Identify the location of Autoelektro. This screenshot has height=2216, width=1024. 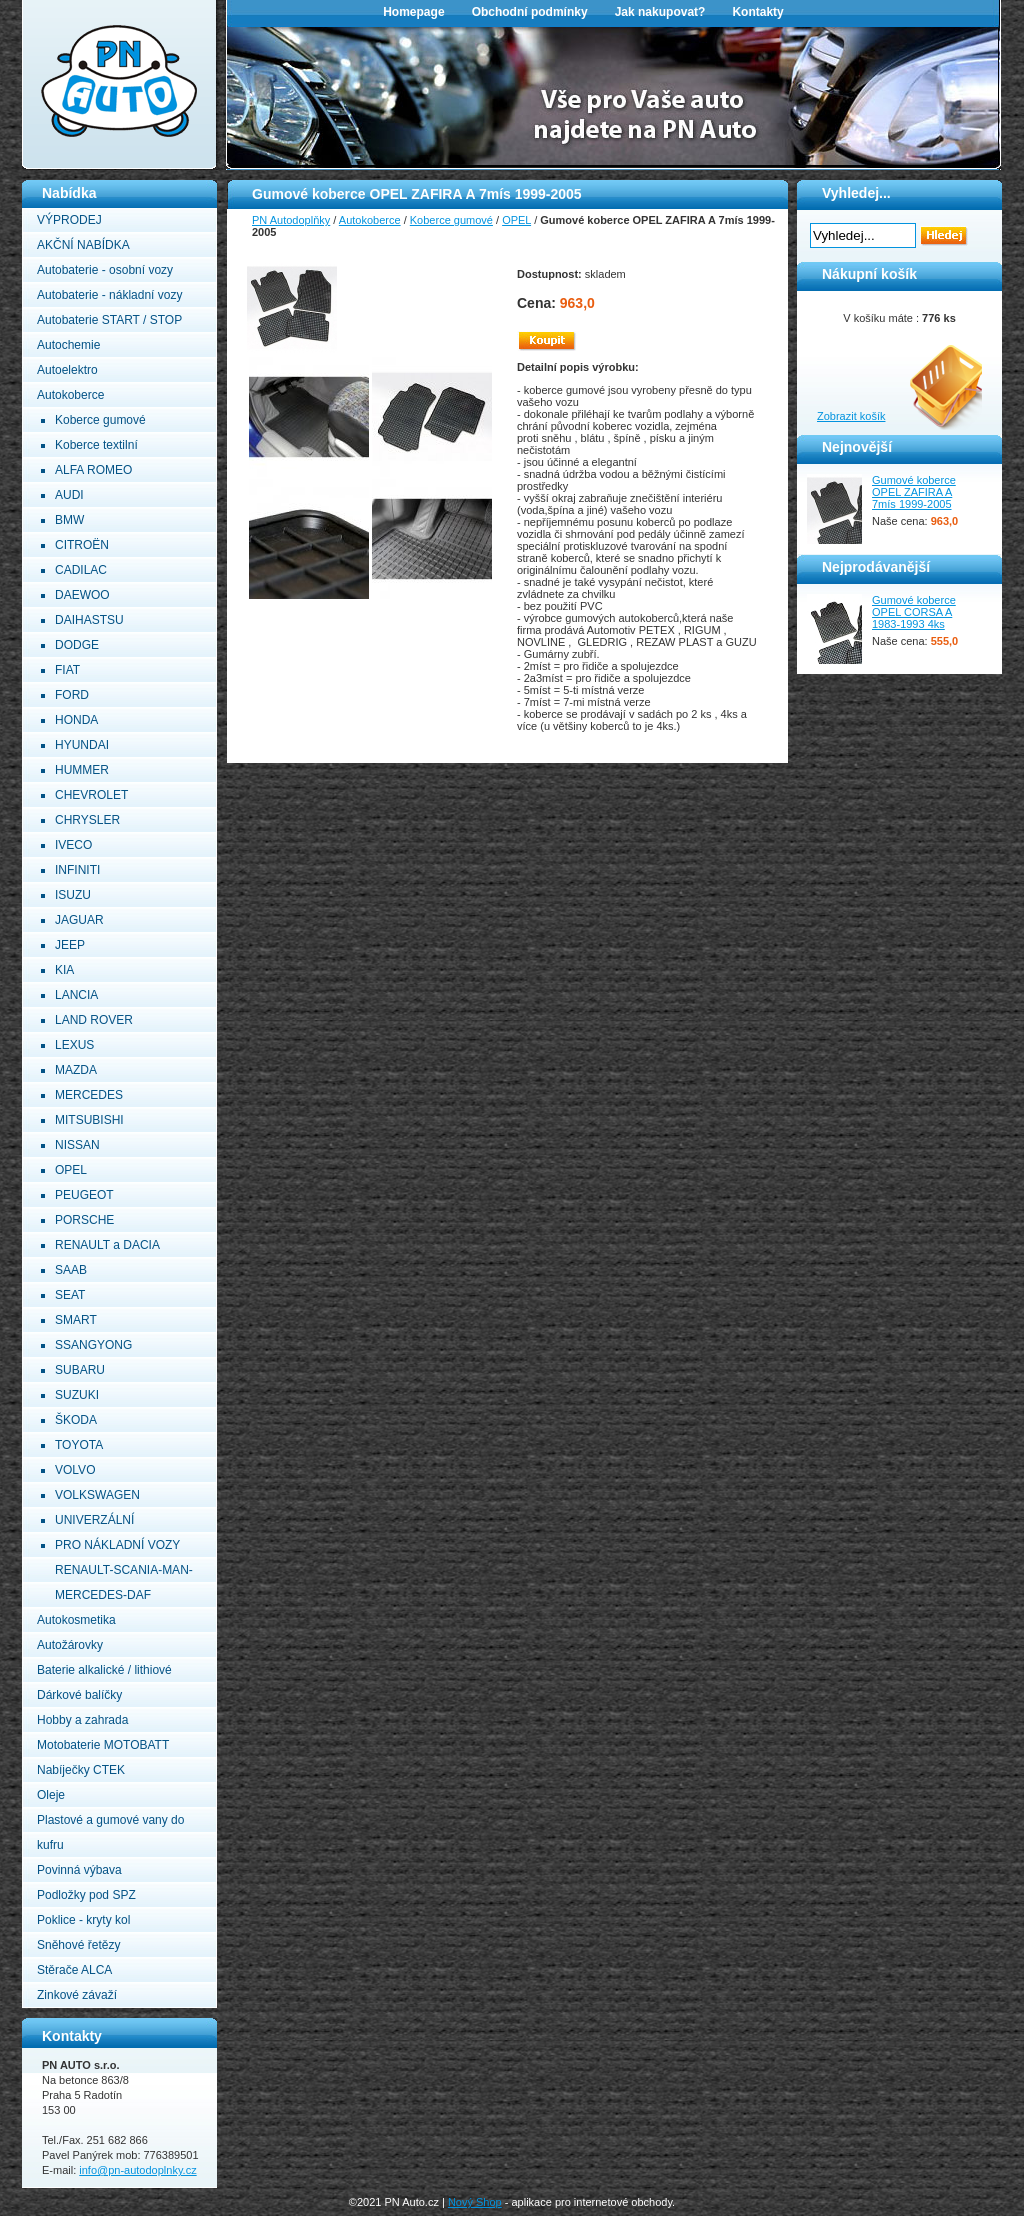
(67, 370).